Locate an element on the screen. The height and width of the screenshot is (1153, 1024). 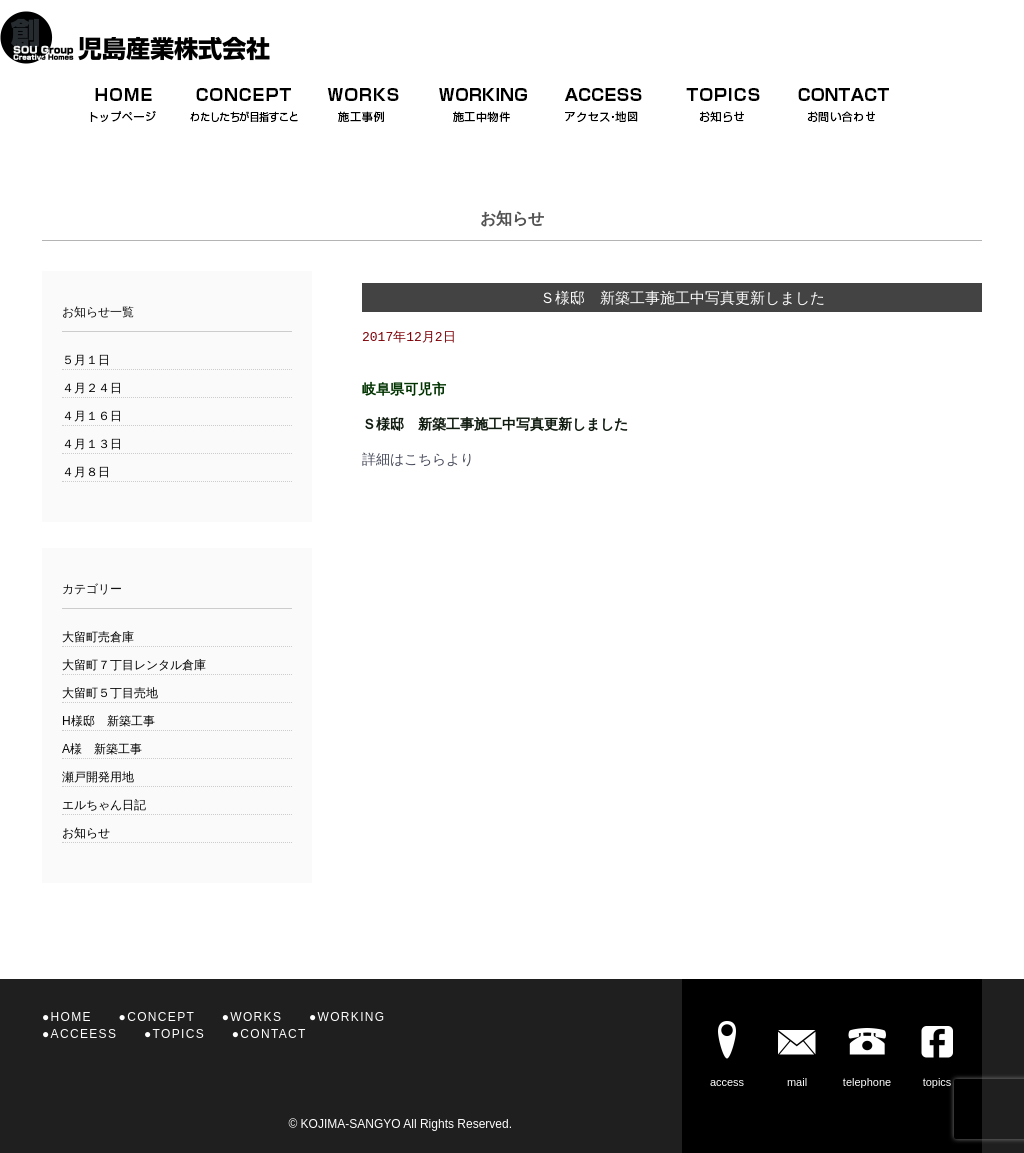
４月８日 is located at coordinates (86, 472).